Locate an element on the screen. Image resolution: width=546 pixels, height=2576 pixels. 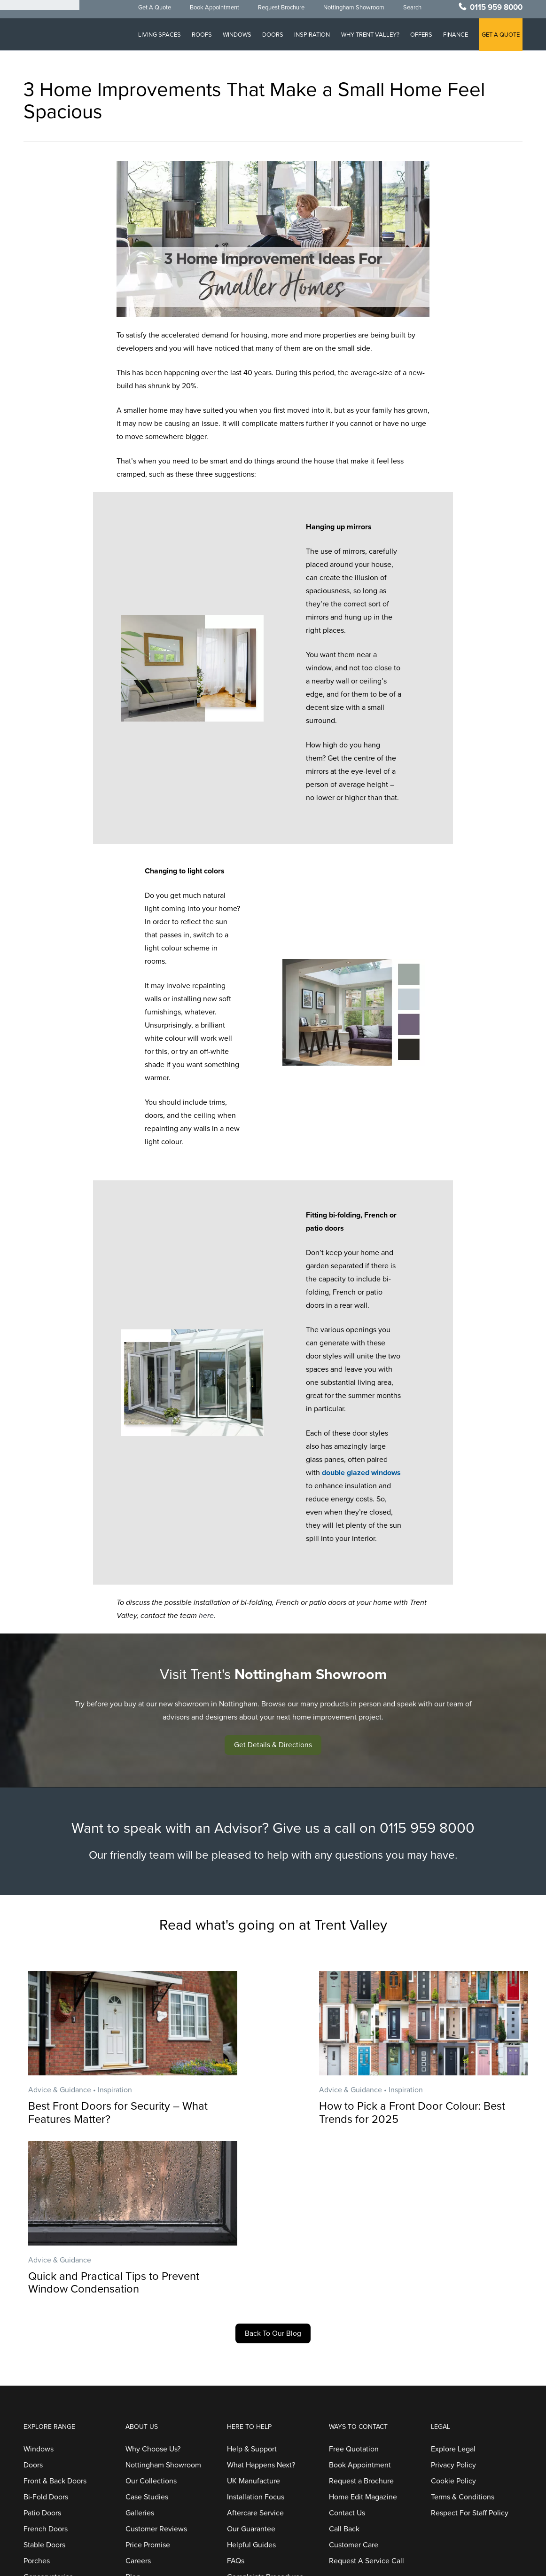
Help & Support is located at coordinates (252, 2281).